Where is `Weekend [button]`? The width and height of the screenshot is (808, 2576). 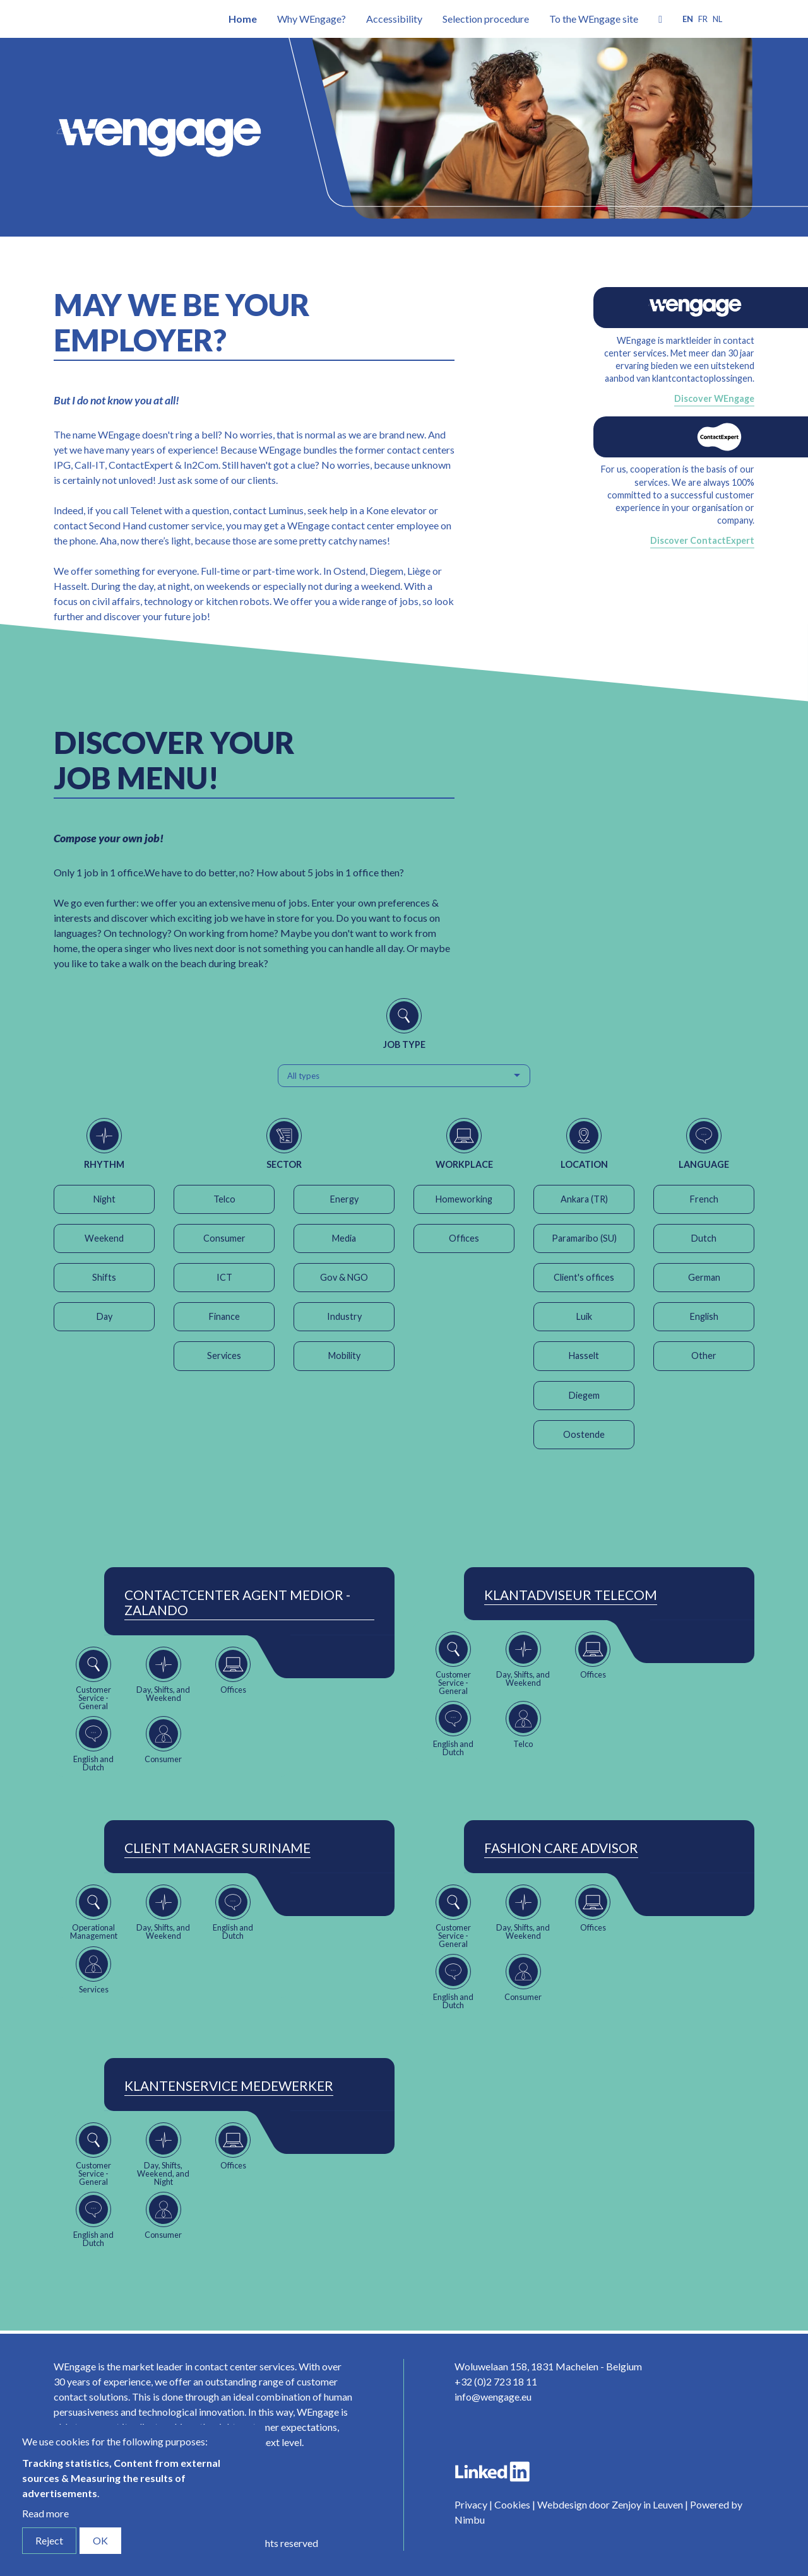 Weekend [button] is located at coordinates (104, 1238).